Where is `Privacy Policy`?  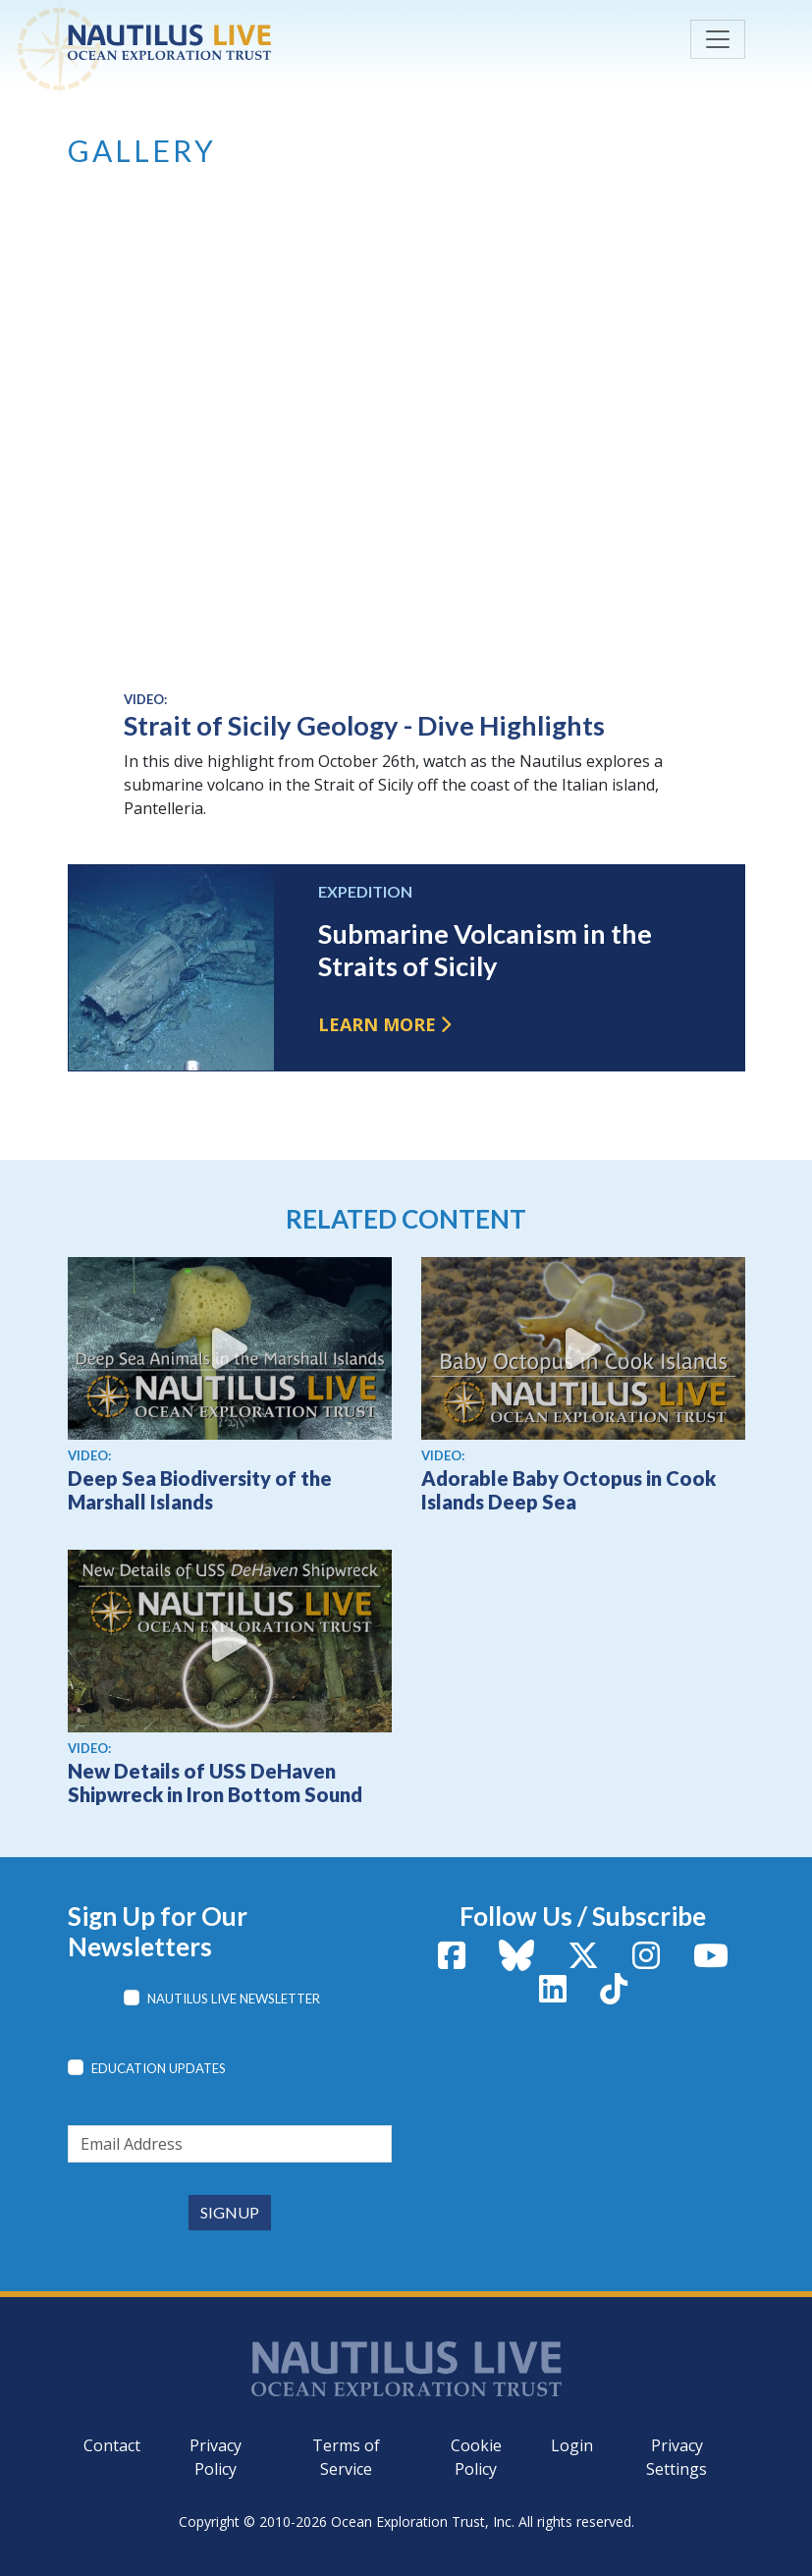
Privacy Policy is located at coordinates (215, 2457).